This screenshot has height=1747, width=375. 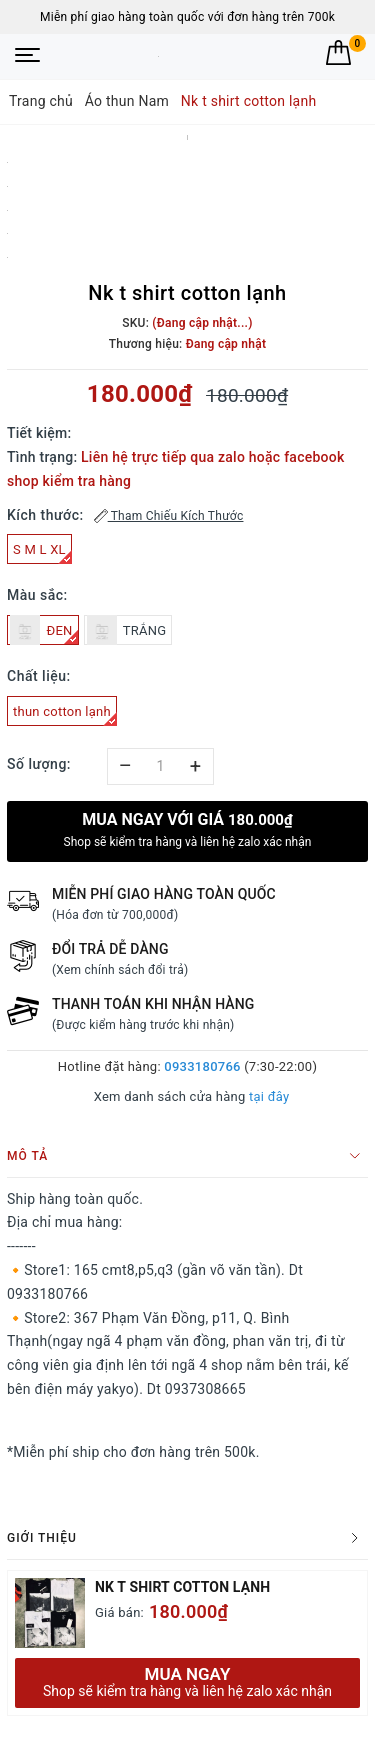 What do you see at coordinates (42, 553) in the screenshot?
I see `S M L XL` at bounding box center [42, 553].